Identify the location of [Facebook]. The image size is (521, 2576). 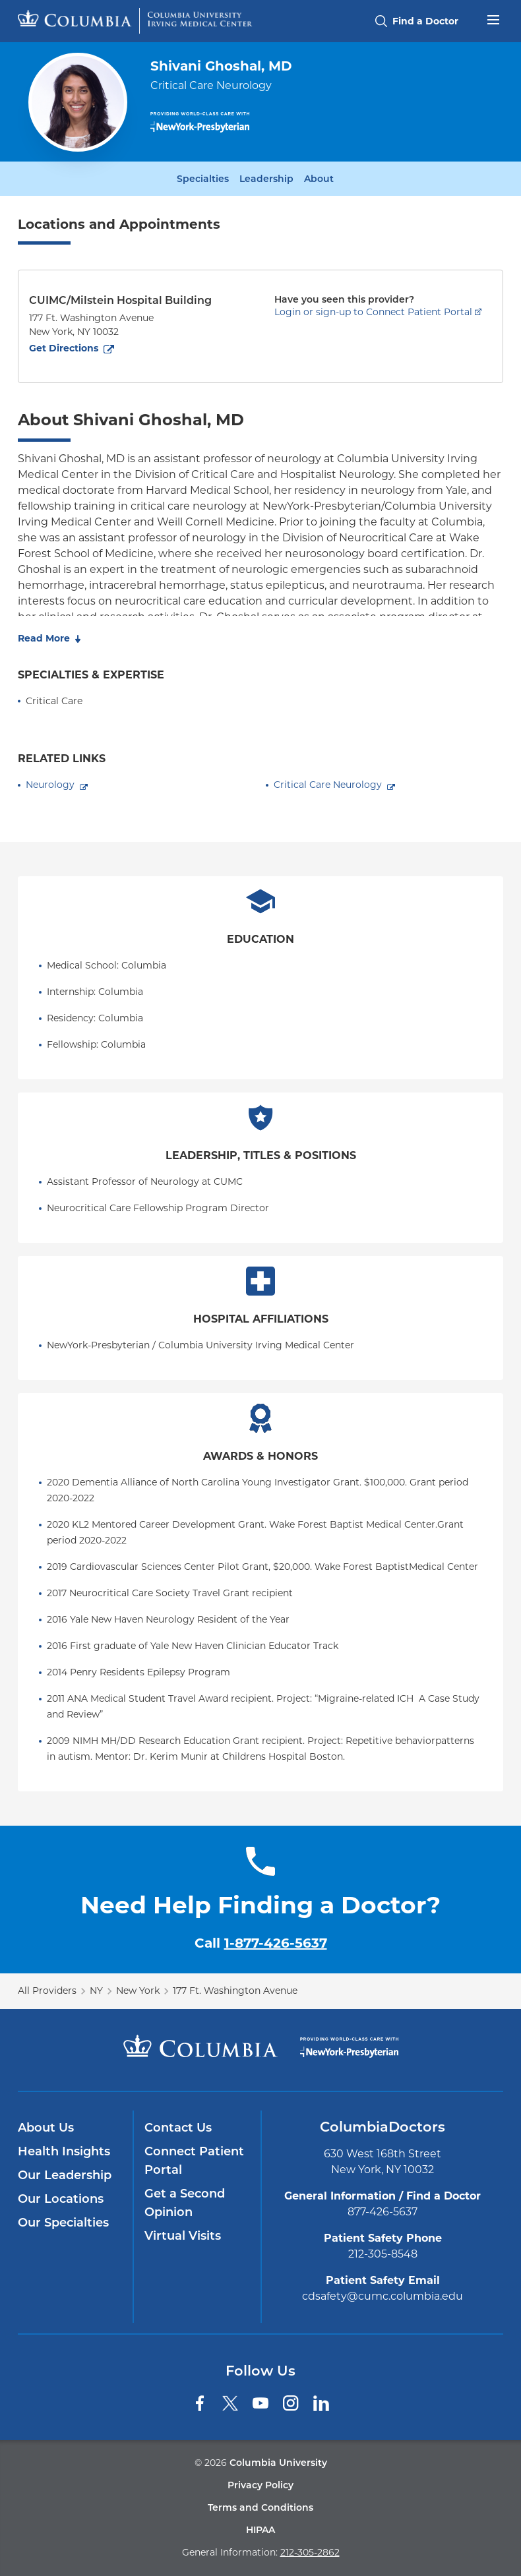
(200, 2403).